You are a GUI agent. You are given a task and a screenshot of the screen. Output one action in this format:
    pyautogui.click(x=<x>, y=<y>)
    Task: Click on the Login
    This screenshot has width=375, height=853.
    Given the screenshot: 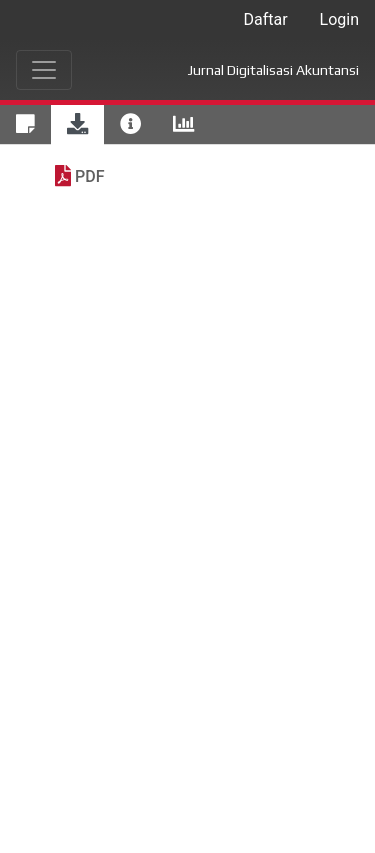 What is the action you would take?
    pyautogui.click(x=339, y=19)
    